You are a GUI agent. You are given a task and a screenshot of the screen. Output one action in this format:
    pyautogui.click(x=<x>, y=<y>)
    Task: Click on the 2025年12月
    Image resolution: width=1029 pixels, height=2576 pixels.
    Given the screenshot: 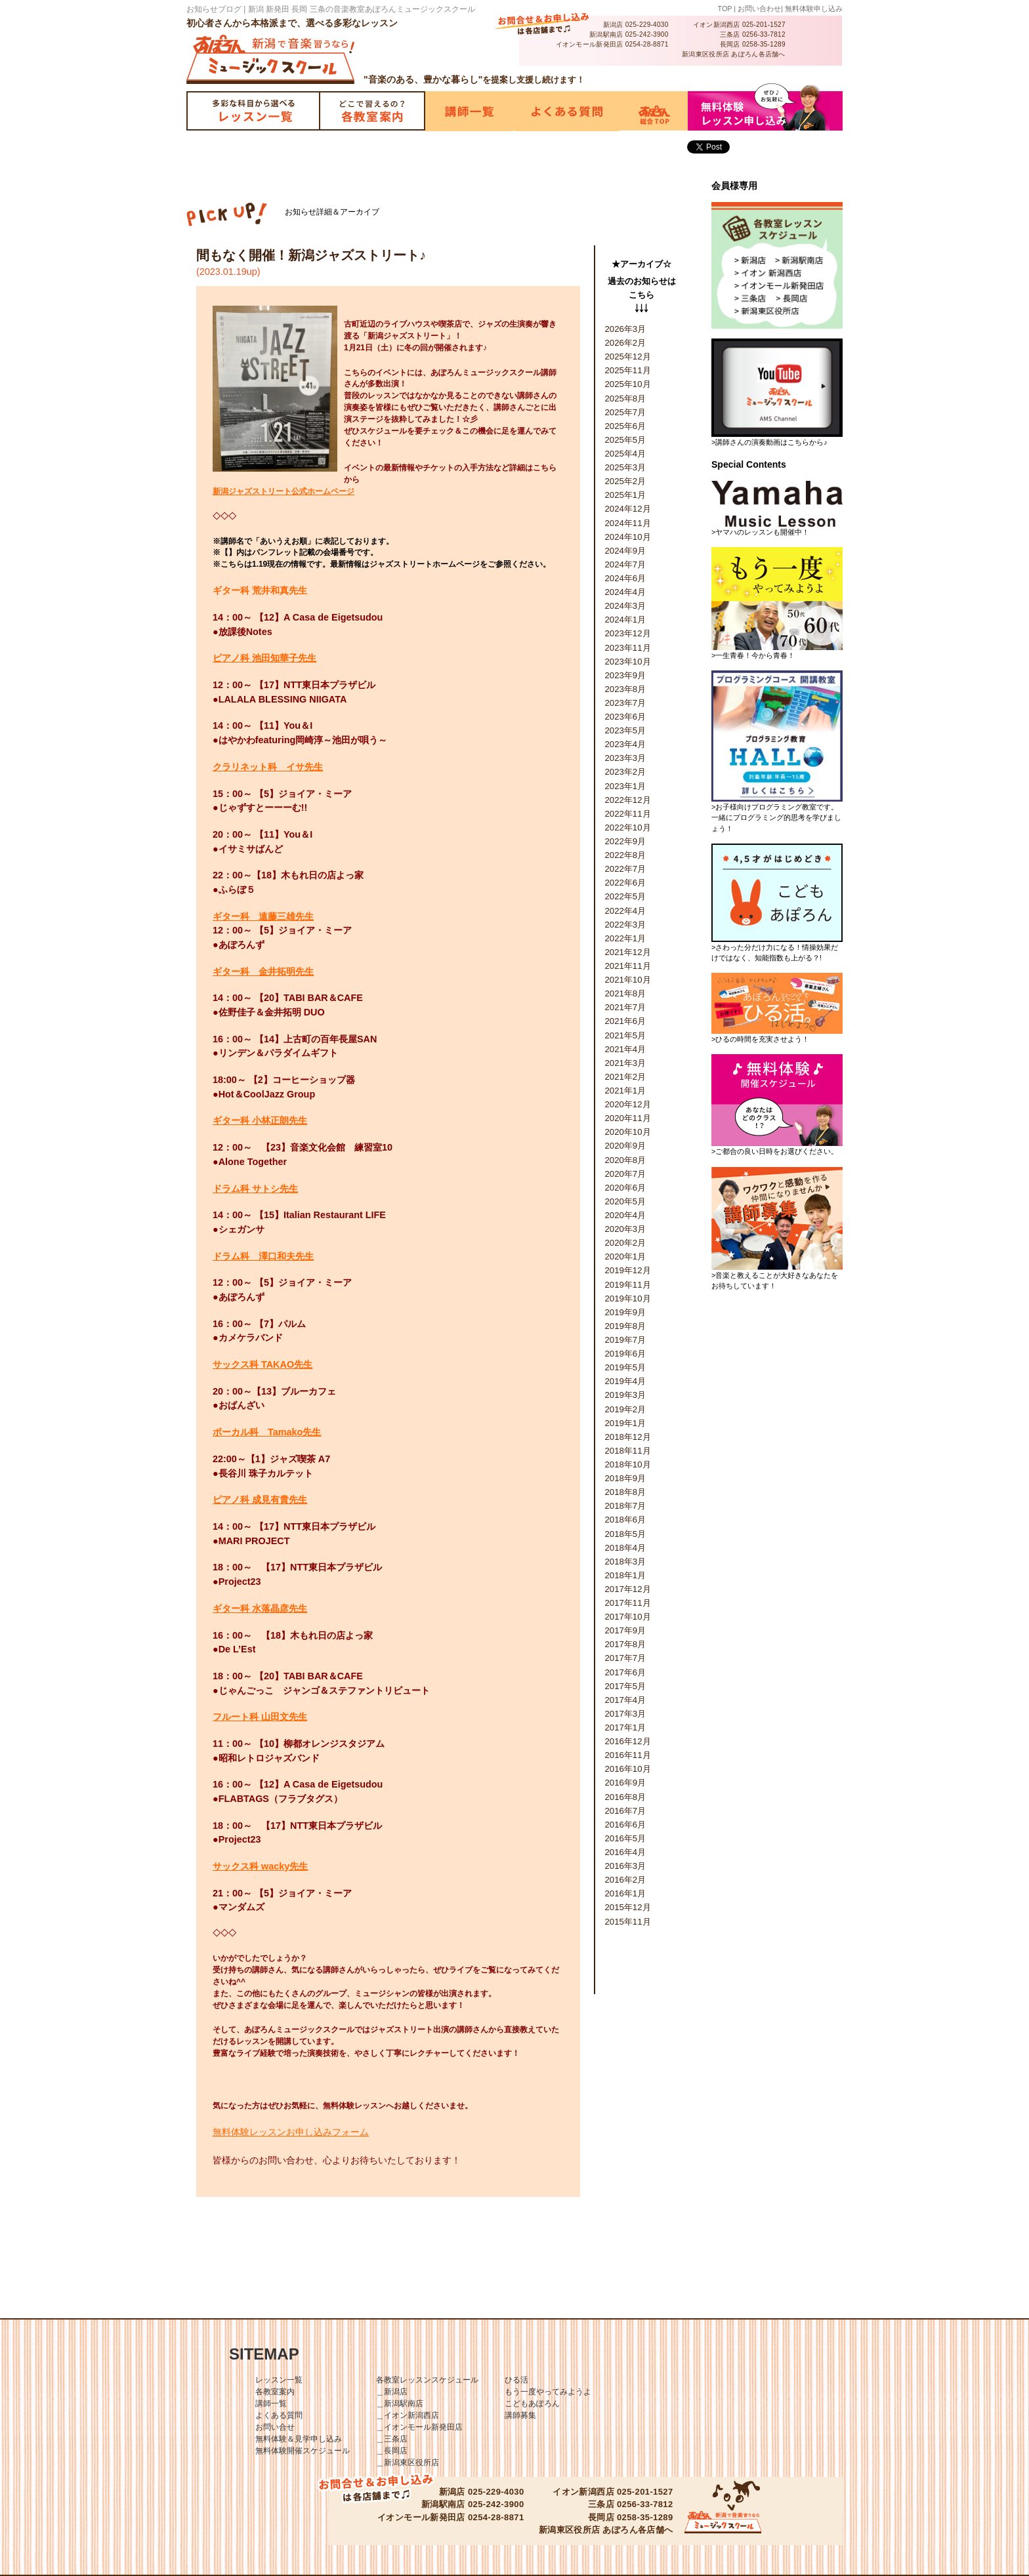 What is the action you would take?
    pyautogui.click(x=628, y=356)
    